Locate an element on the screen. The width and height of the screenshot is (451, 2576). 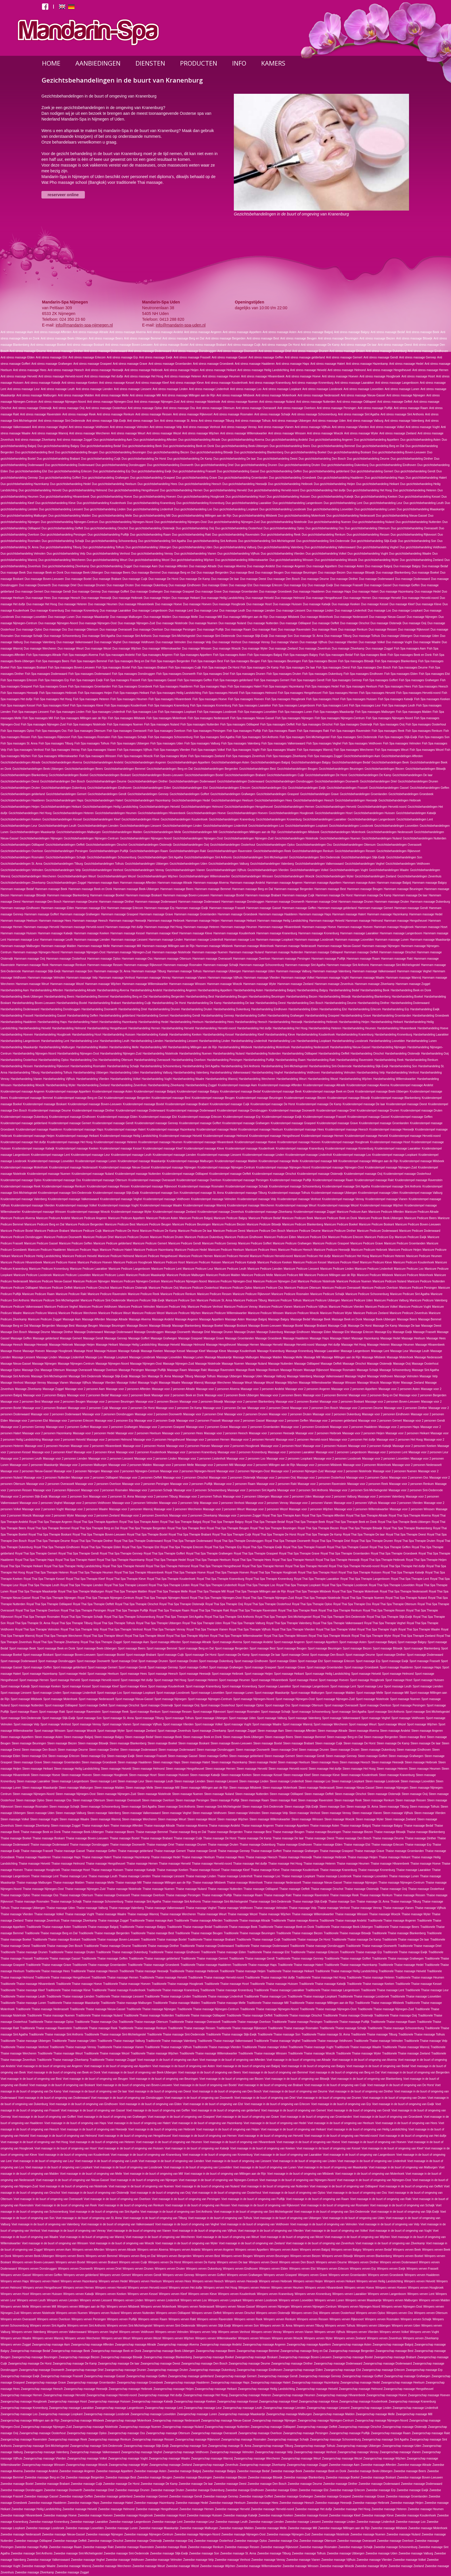
Kruidenstempel massage Heesch is located at coordinates (346, 1129).